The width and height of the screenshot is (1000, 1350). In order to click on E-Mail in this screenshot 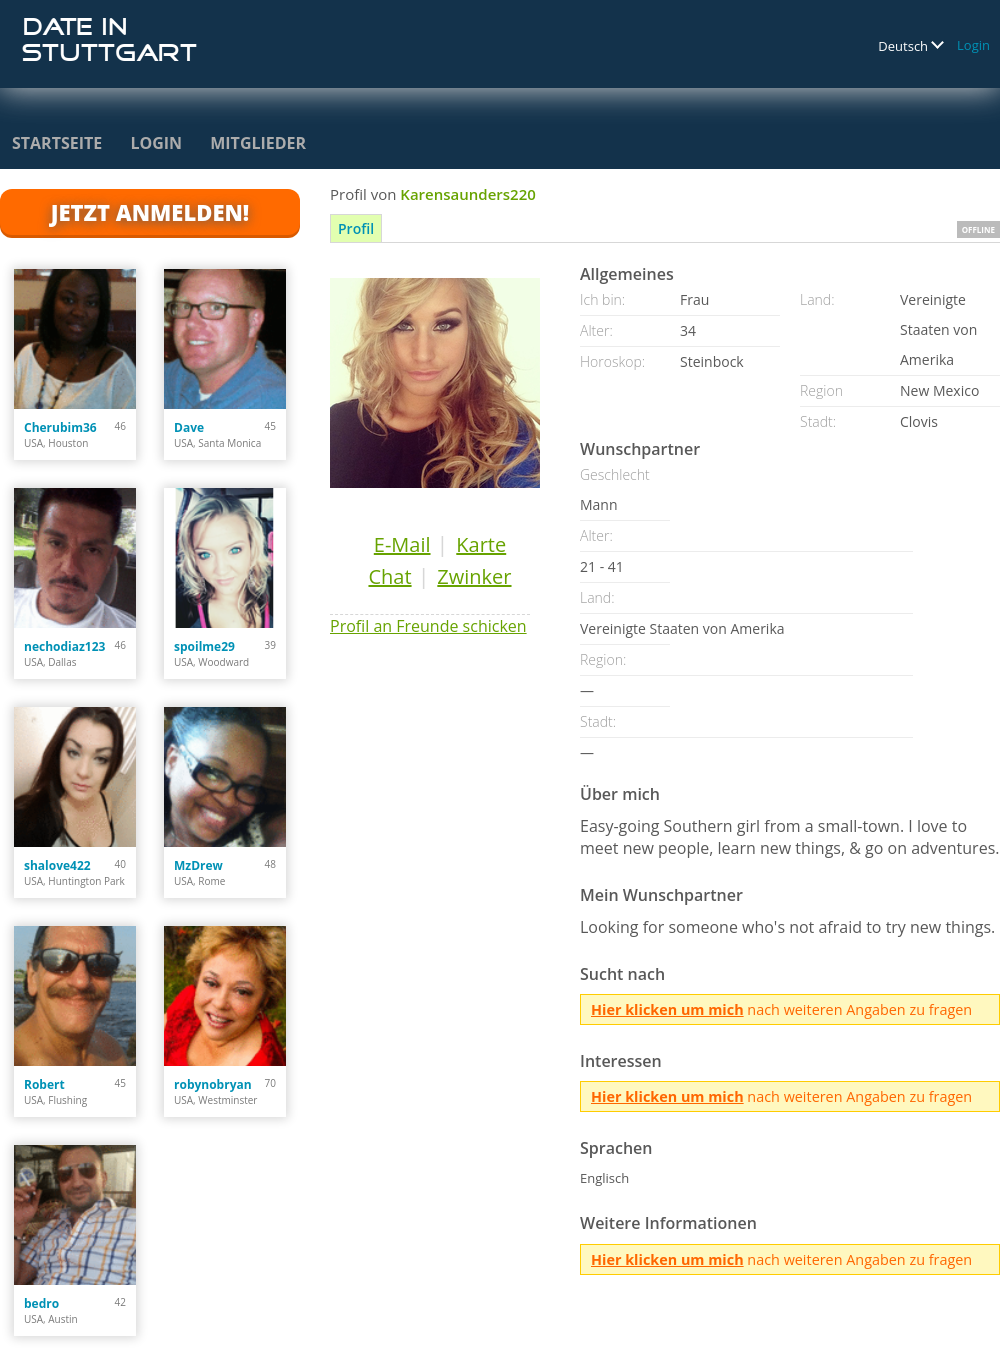, I will do `click(402, 544)`.